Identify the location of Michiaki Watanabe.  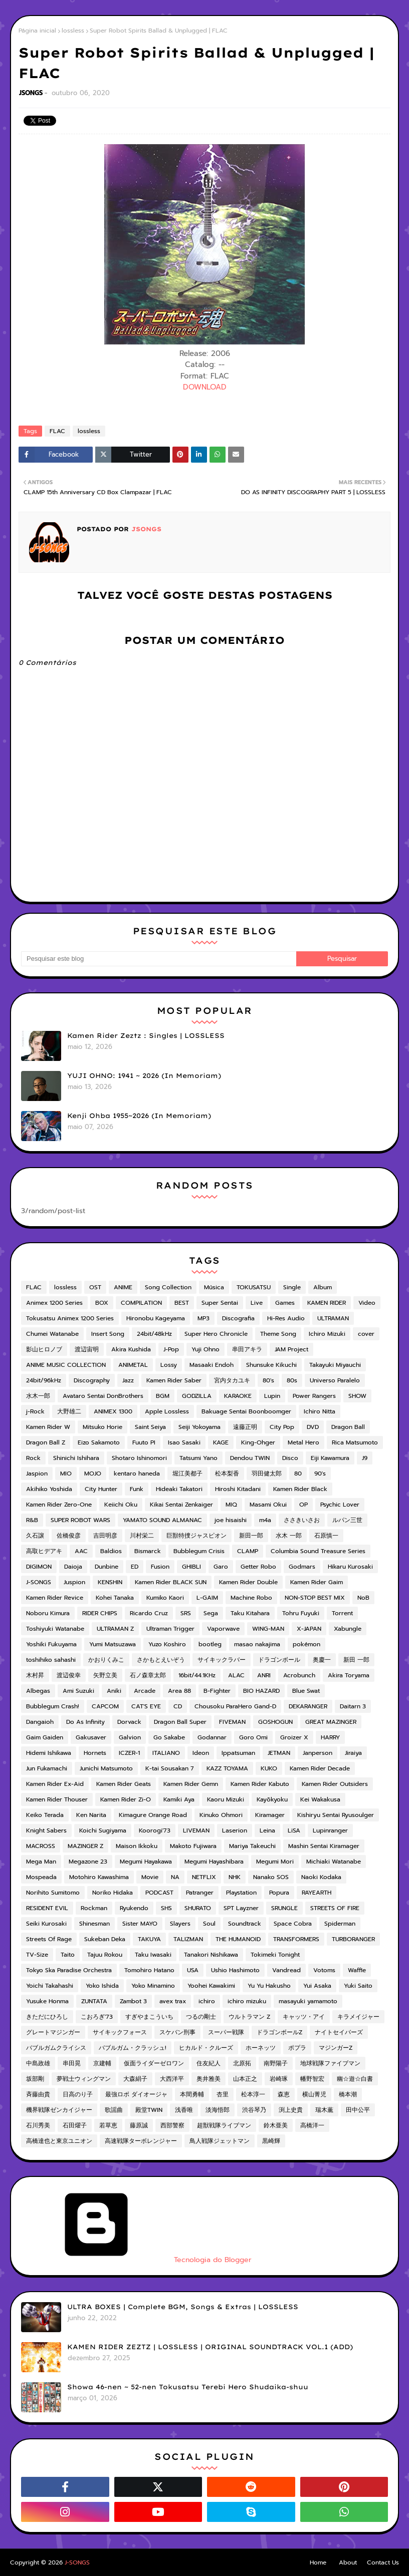
(333, 1861).